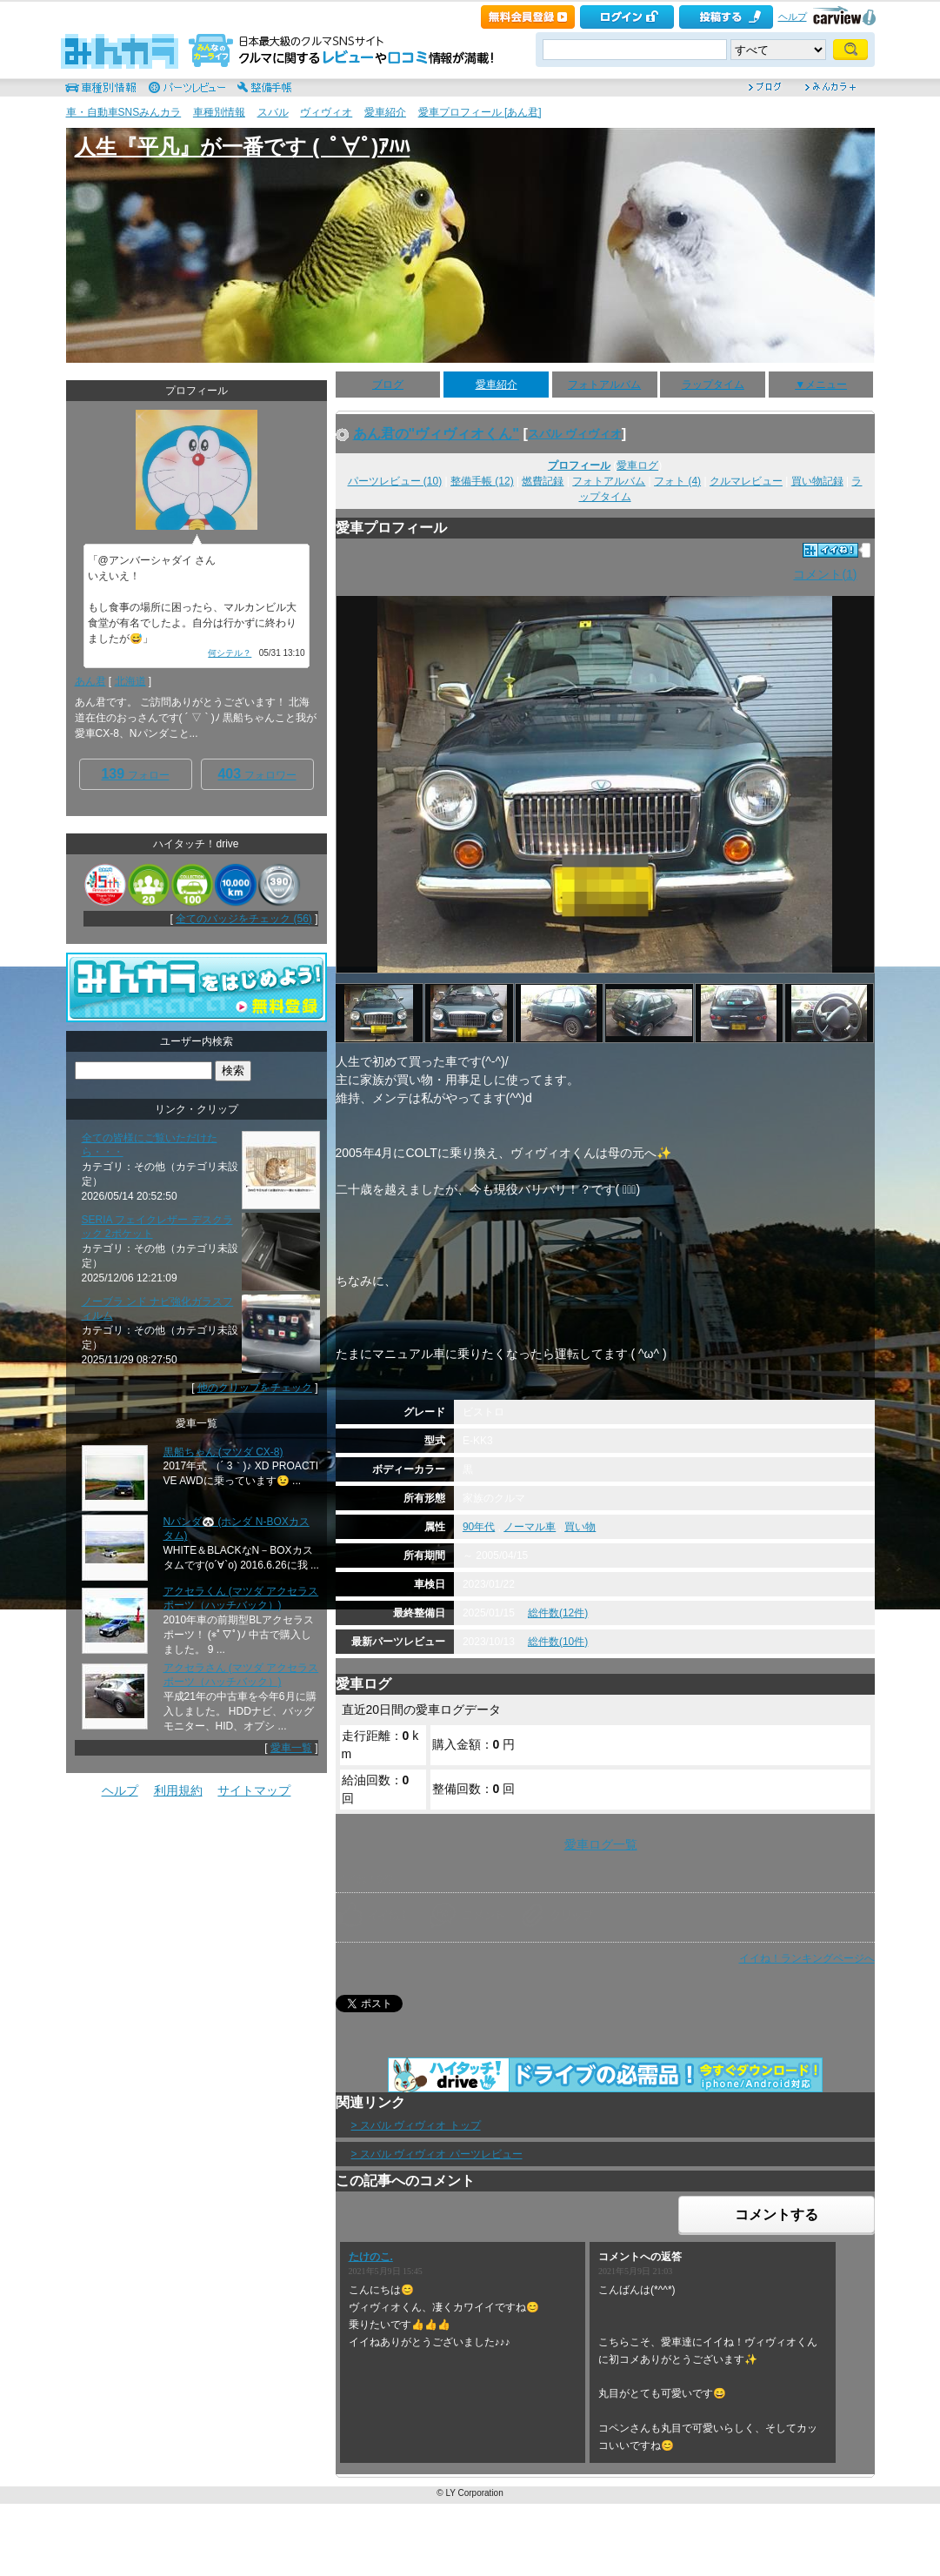 The width and height of the screenshot is (940, 2576). What do you see at coordinates (130, 681) in the screenshot?
I see `北海道` at bounding box center [130, 681].